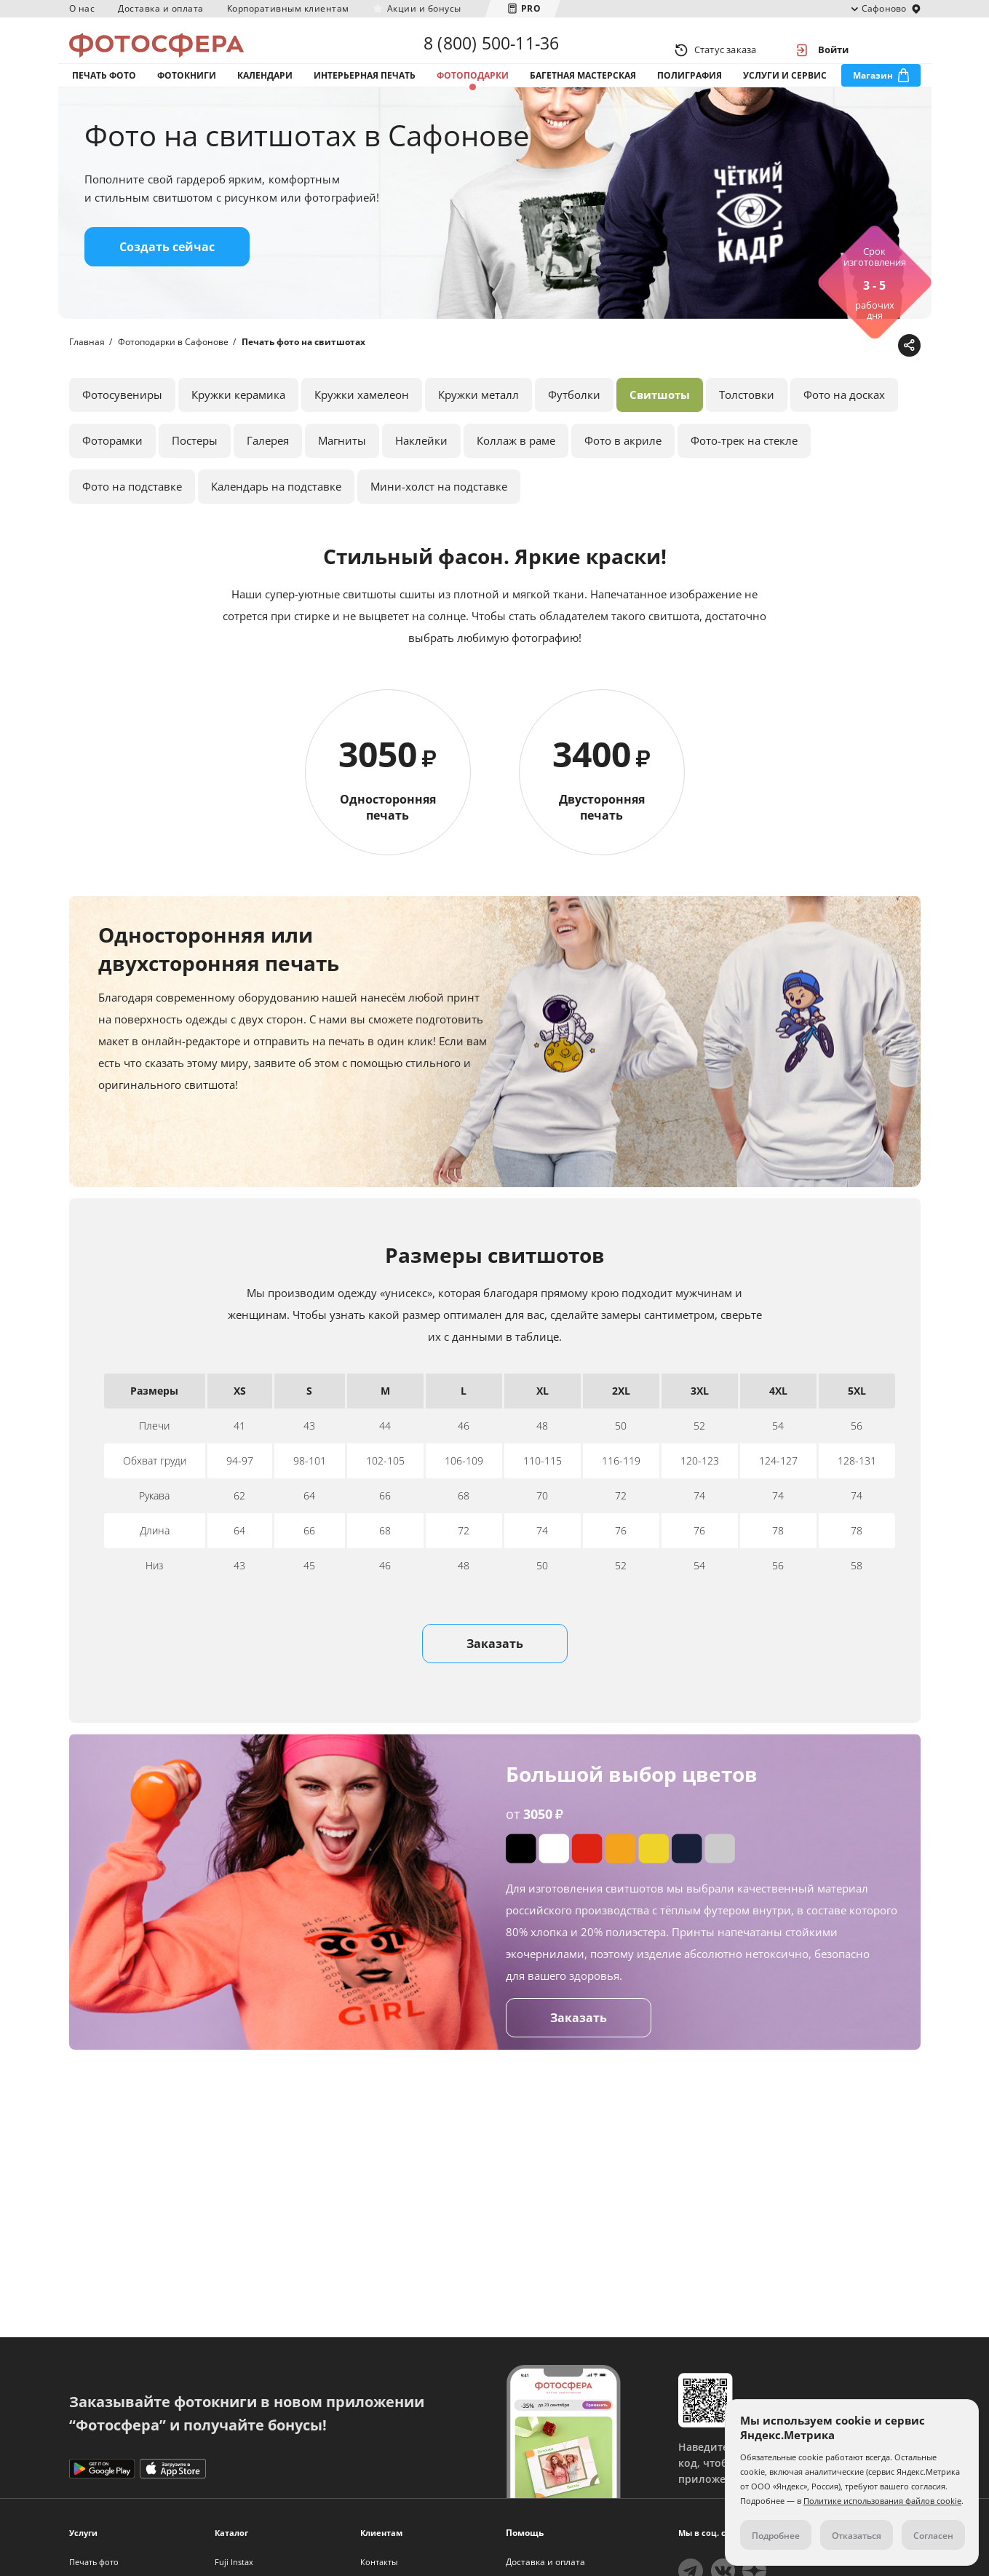  Describe the element at coordinates (531, 8) in the screenshot. I see `PRO` at that location.